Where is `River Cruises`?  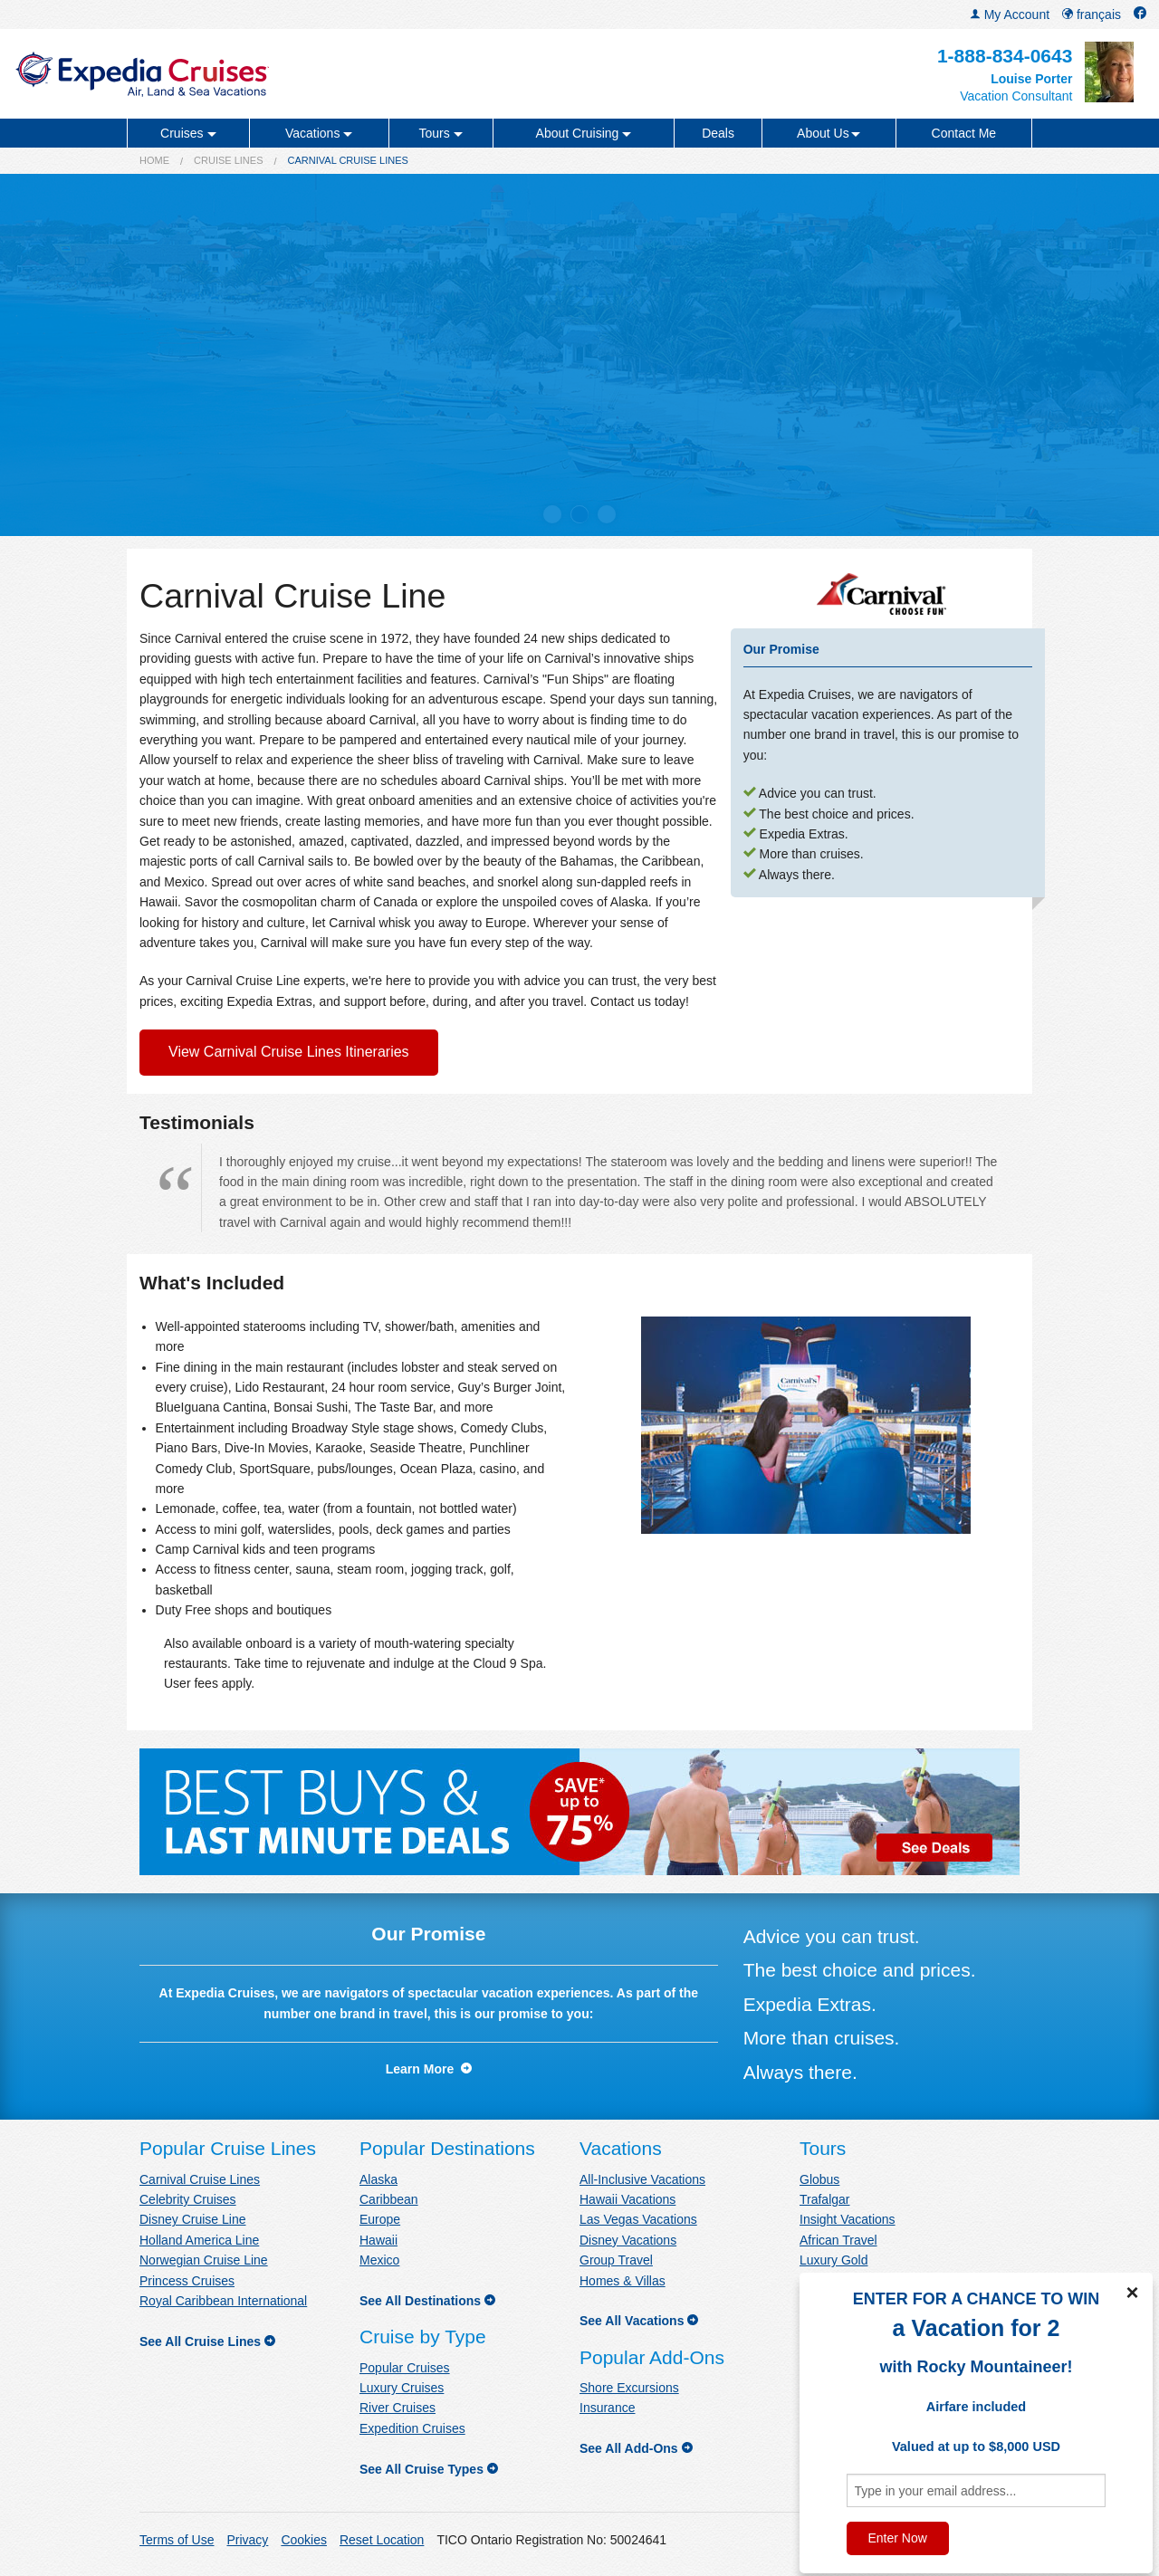
River Cruises is located at coordinates (397, 2407).